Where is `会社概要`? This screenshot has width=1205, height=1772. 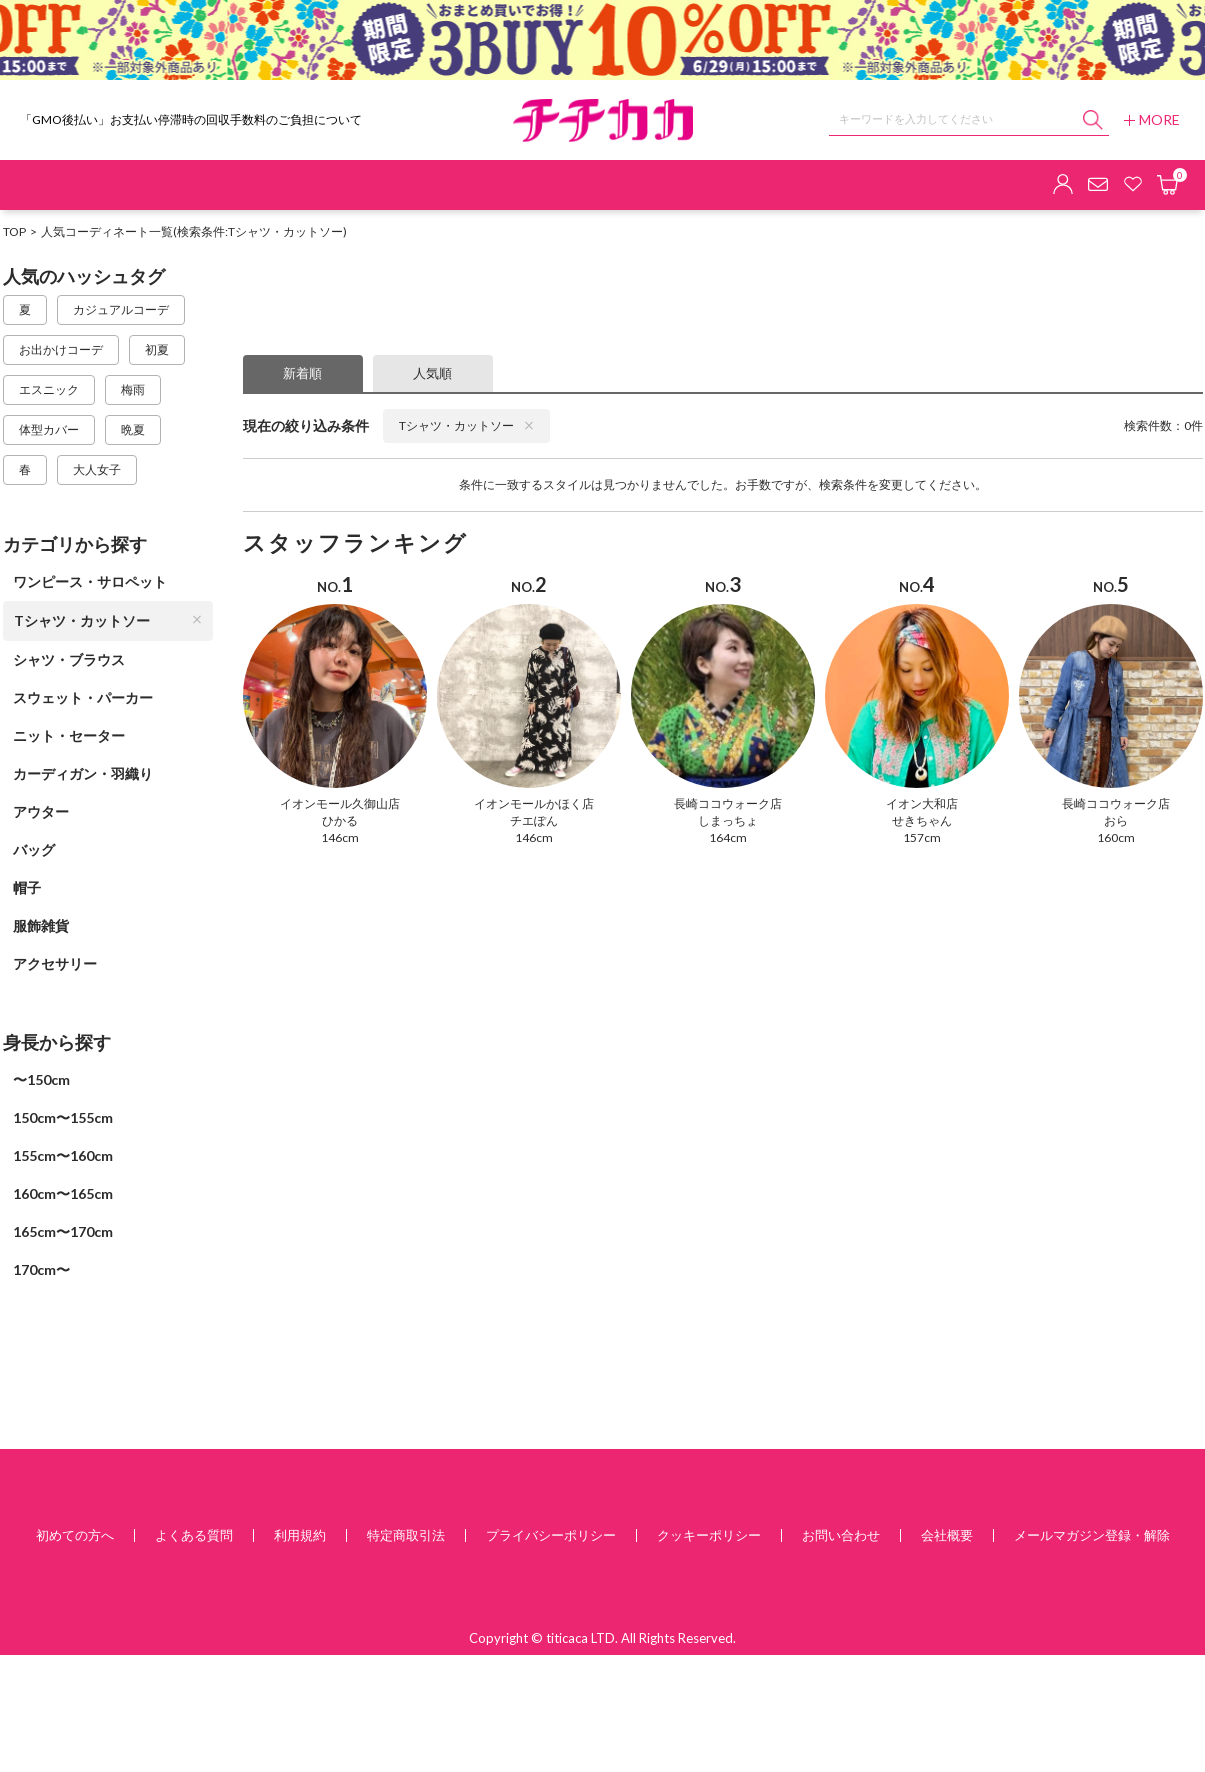 会社概要 is located at coordinates (947, 1535).